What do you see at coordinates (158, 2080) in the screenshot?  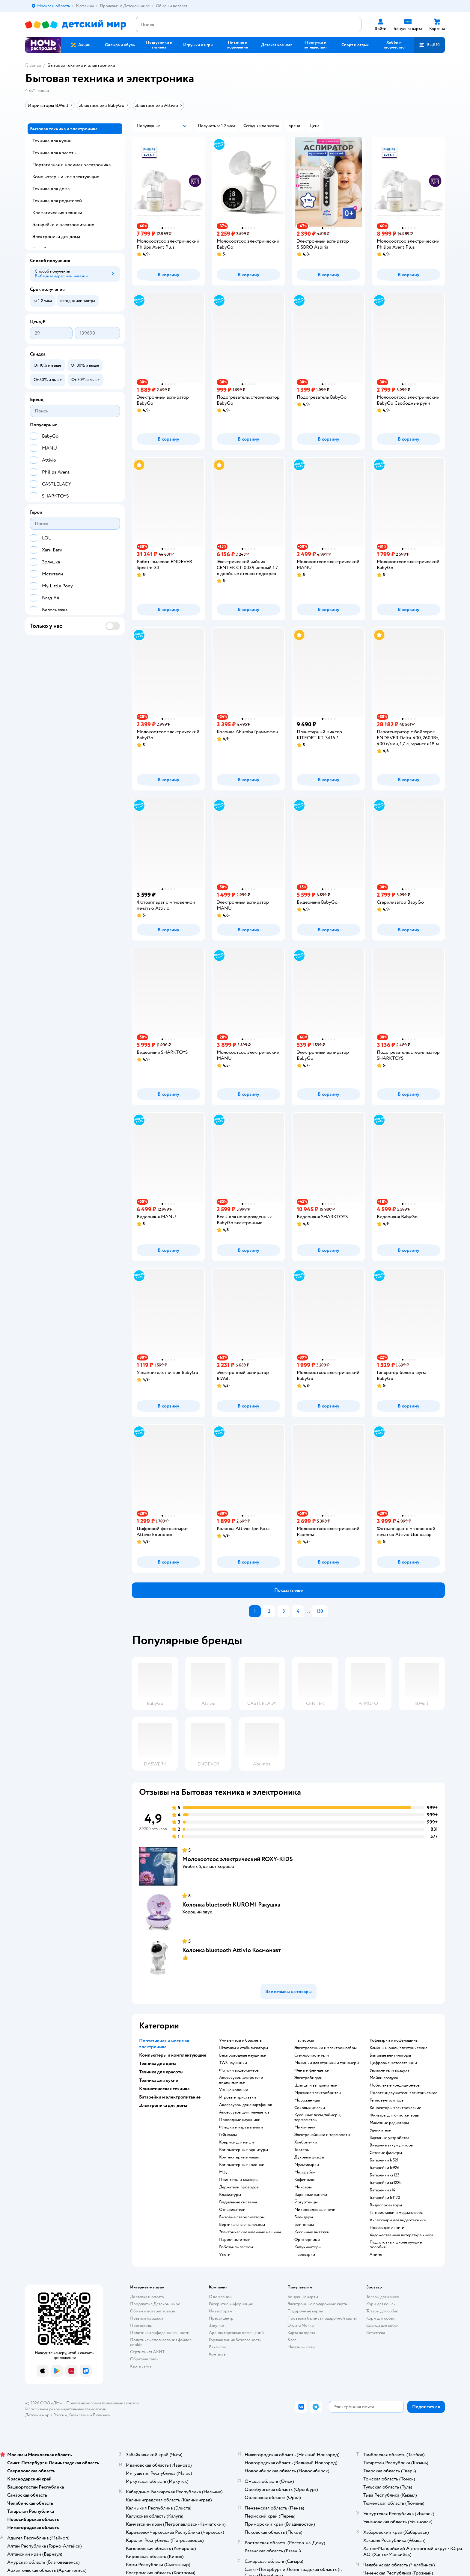 I see `Техника для кухни [button]` at bounding box center [158, 2080].